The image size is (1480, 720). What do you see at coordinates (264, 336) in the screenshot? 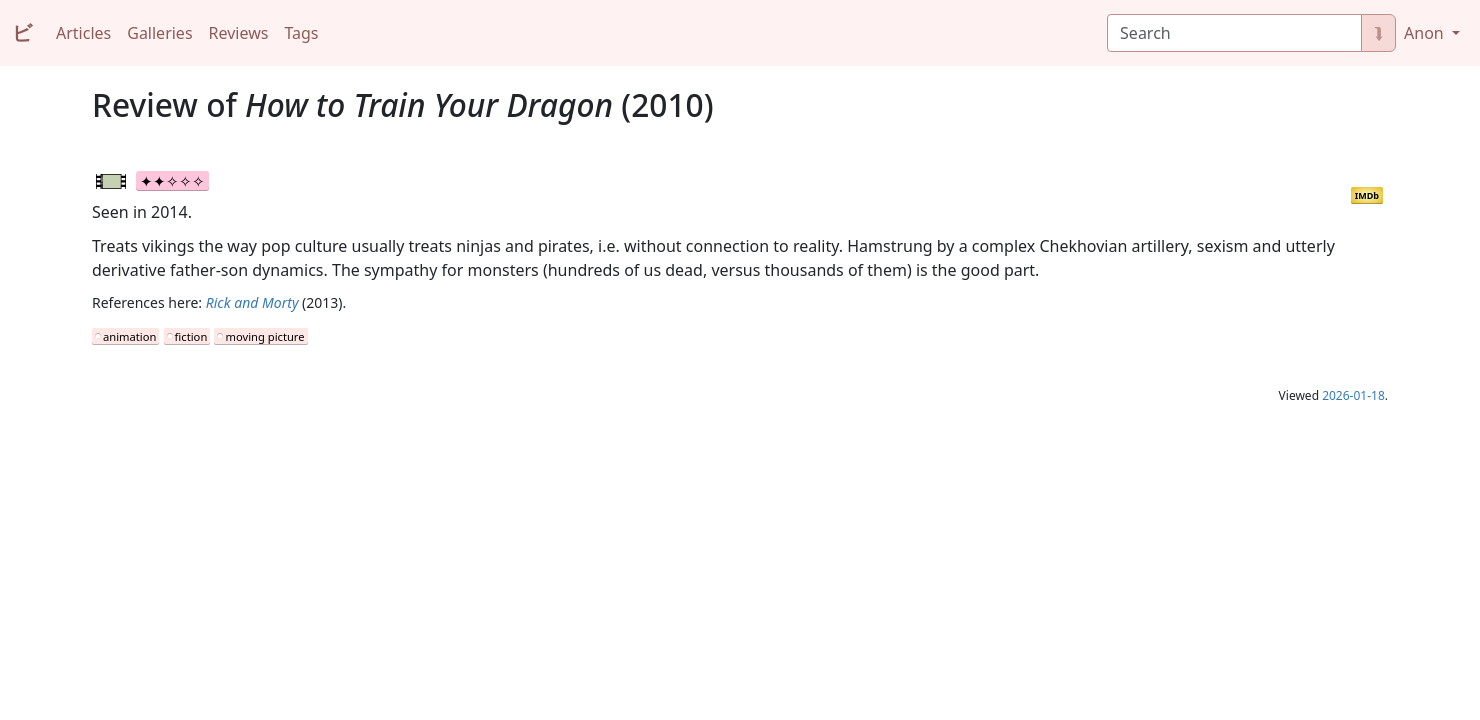
I see `moving picture` at bounding box center [264, 336].